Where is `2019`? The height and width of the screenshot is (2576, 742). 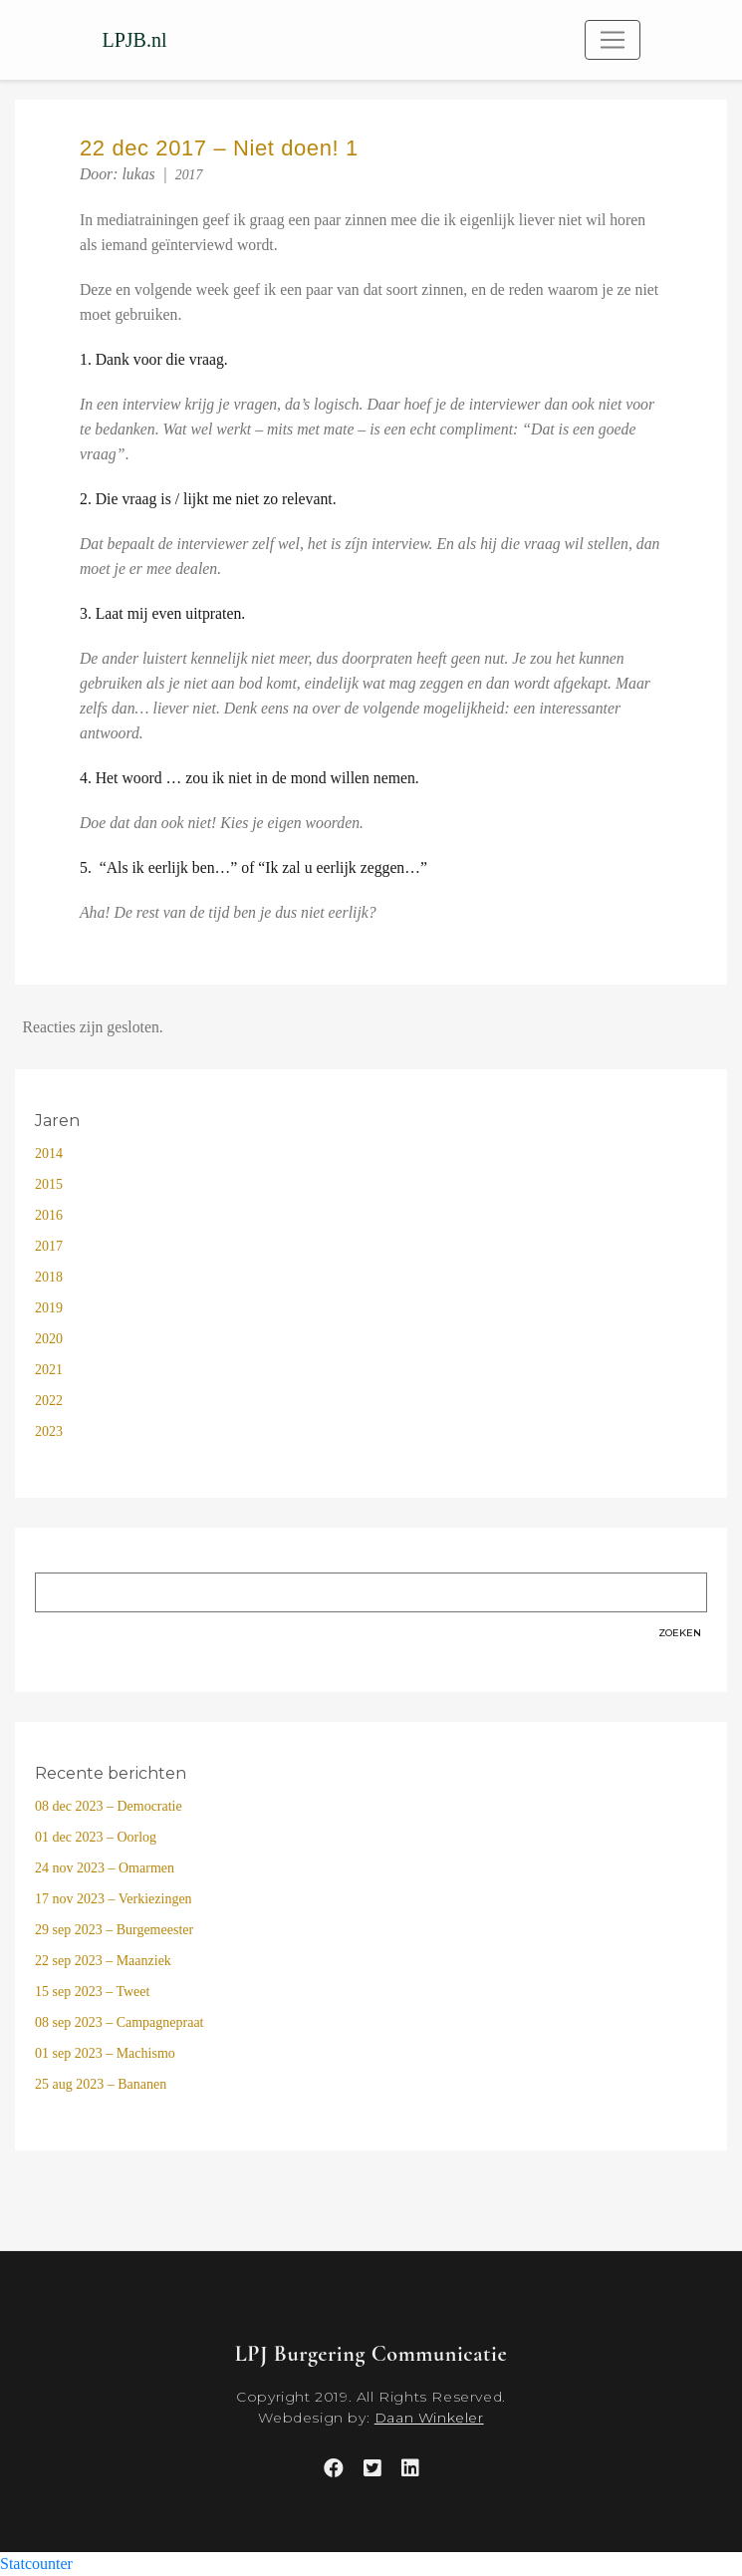 2019 is located at coordinates (49, 1307).